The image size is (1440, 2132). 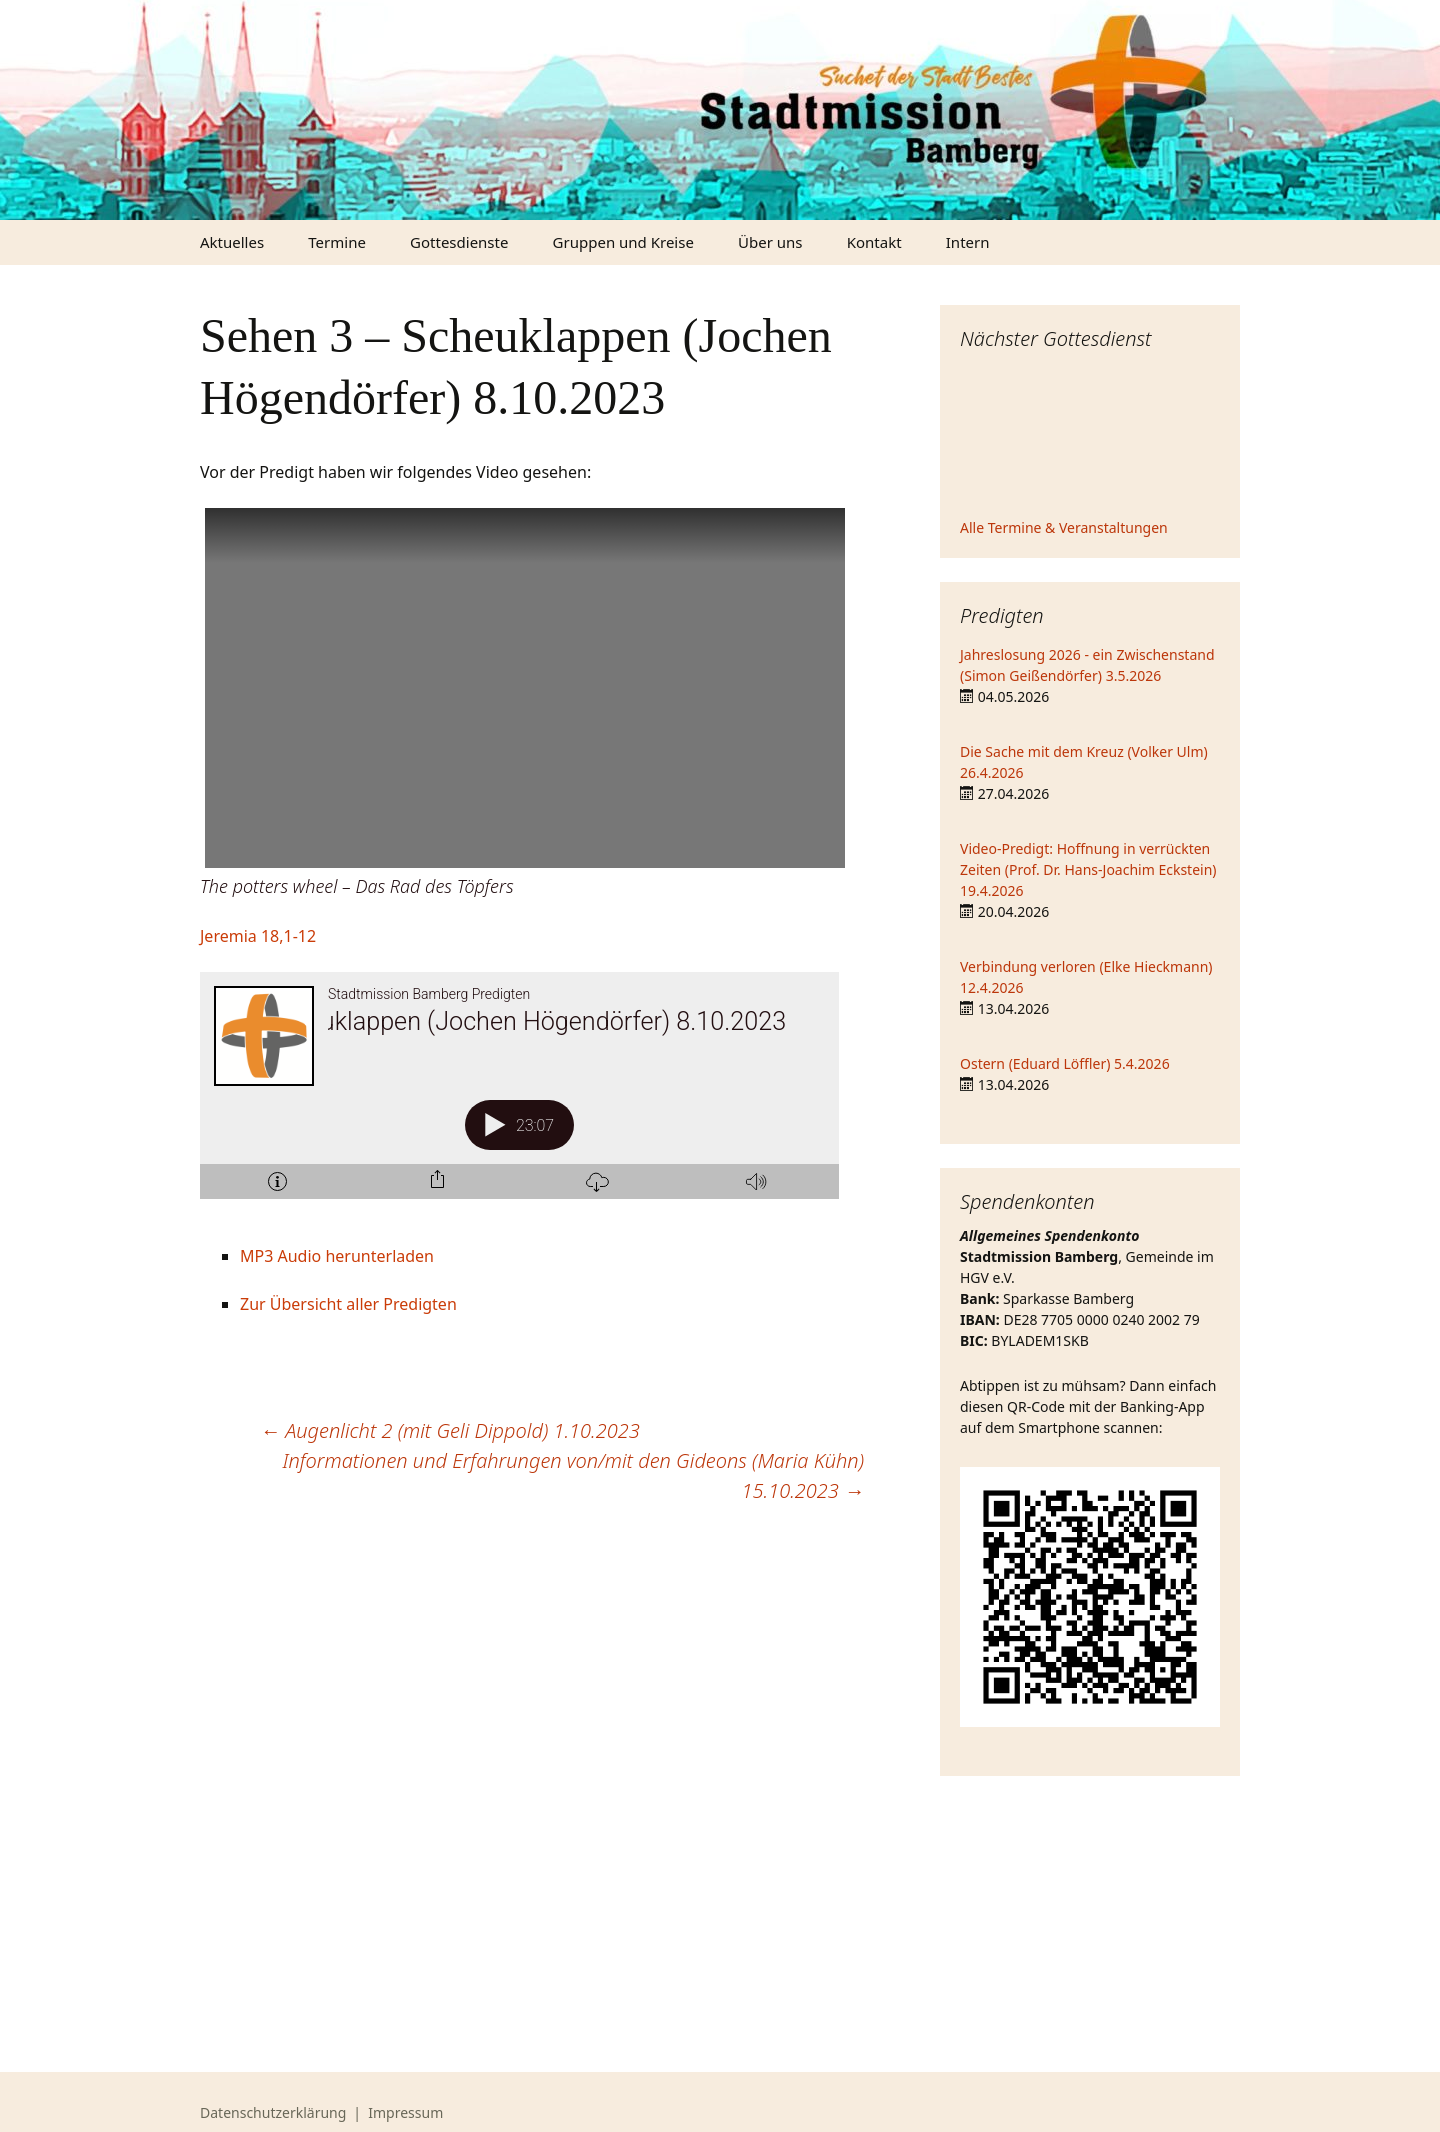 What do you see at coordinates (273, 2112) in the screenshot?
I see `Datenschutzerklärung` at bounding box center [273, 2112].